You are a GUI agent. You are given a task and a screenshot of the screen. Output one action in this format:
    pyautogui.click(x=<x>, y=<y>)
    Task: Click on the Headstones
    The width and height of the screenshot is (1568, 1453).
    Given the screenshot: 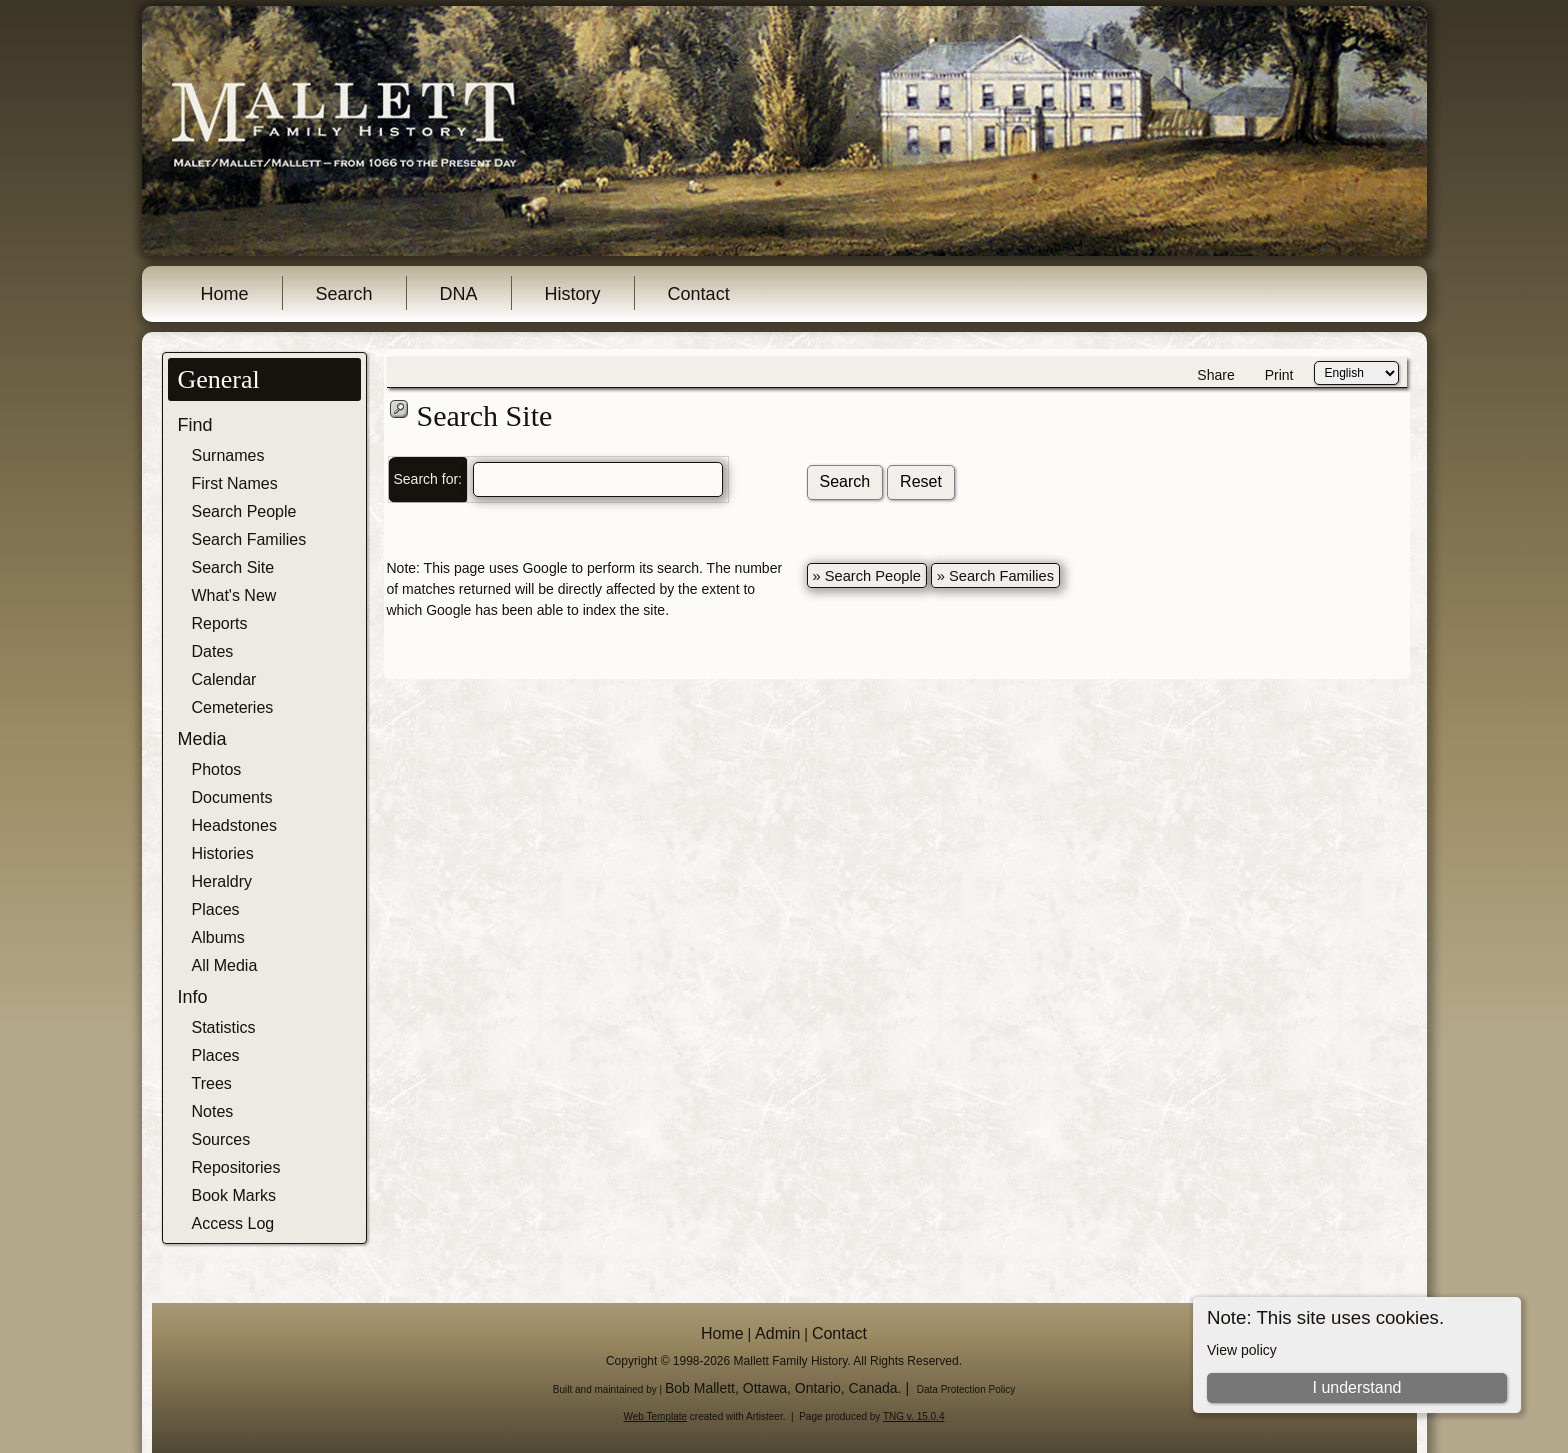 What is the action you would take?
    pyautogui.click(x=234, y=825)
    